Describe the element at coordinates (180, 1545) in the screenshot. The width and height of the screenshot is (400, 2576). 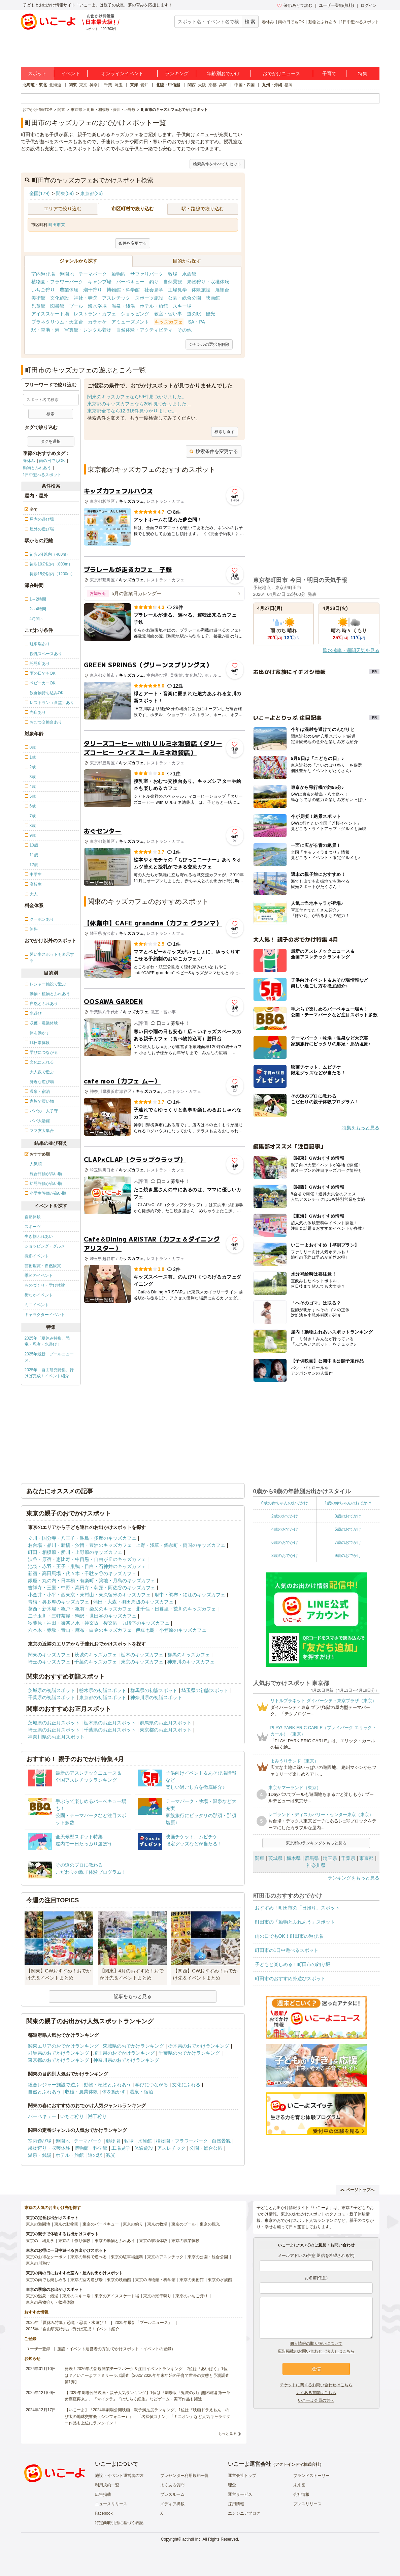
I see `上野・浅草・錦糸町・両国のキッズカフェ` at that location.